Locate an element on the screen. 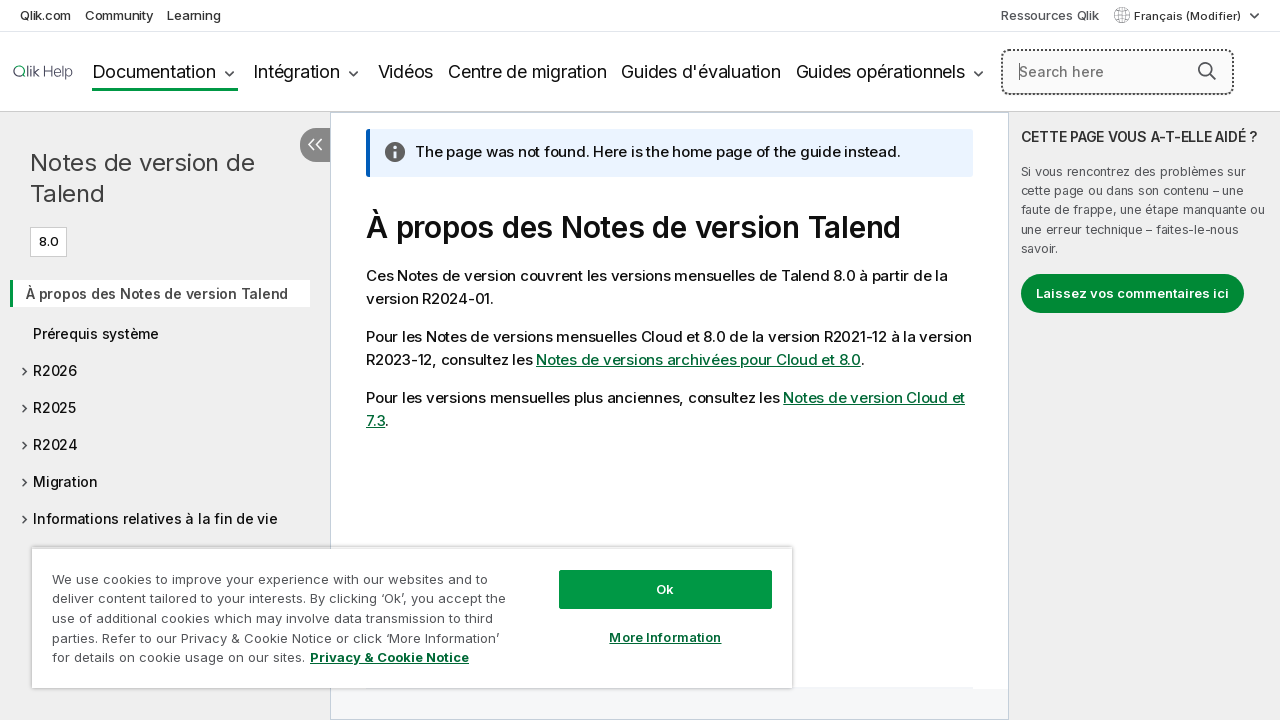 This screenshot has width=1280, height=720. More Information [More Information, Opens the preference center dialog] is located at coordinates (665, 637).